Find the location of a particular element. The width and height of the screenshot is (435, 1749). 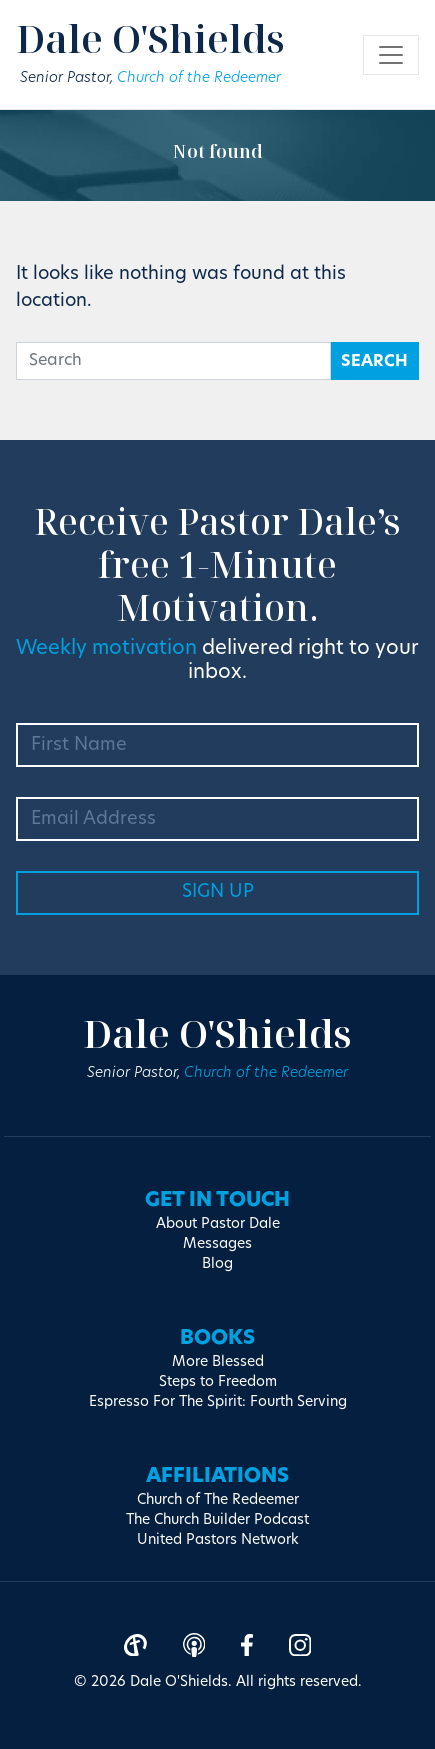

Messages is located at coordinates (217, 1244).